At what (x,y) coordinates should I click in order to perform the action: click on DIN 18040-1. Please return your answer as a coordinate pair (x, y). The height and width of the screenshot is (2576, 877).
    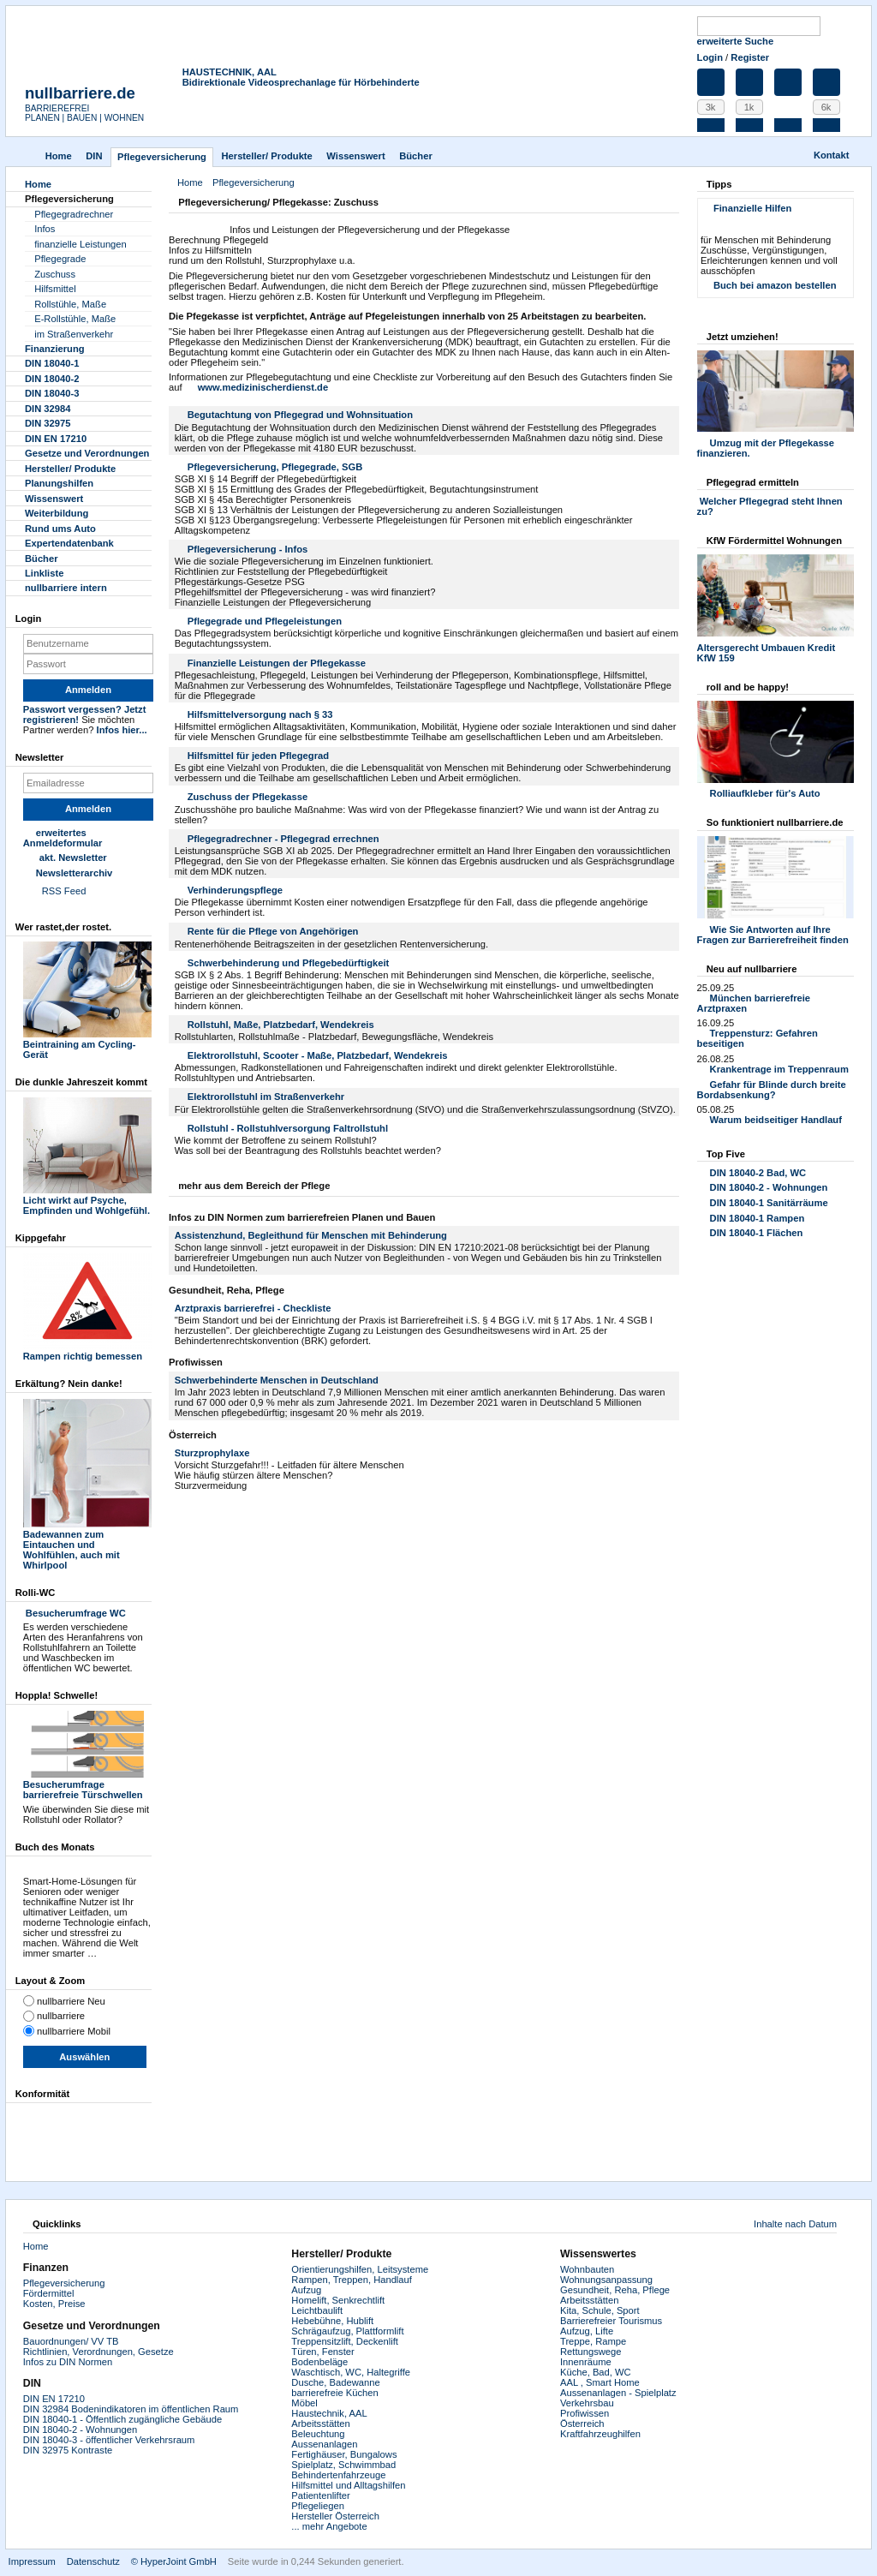
    Looking at the image, I should click on (52, 363).